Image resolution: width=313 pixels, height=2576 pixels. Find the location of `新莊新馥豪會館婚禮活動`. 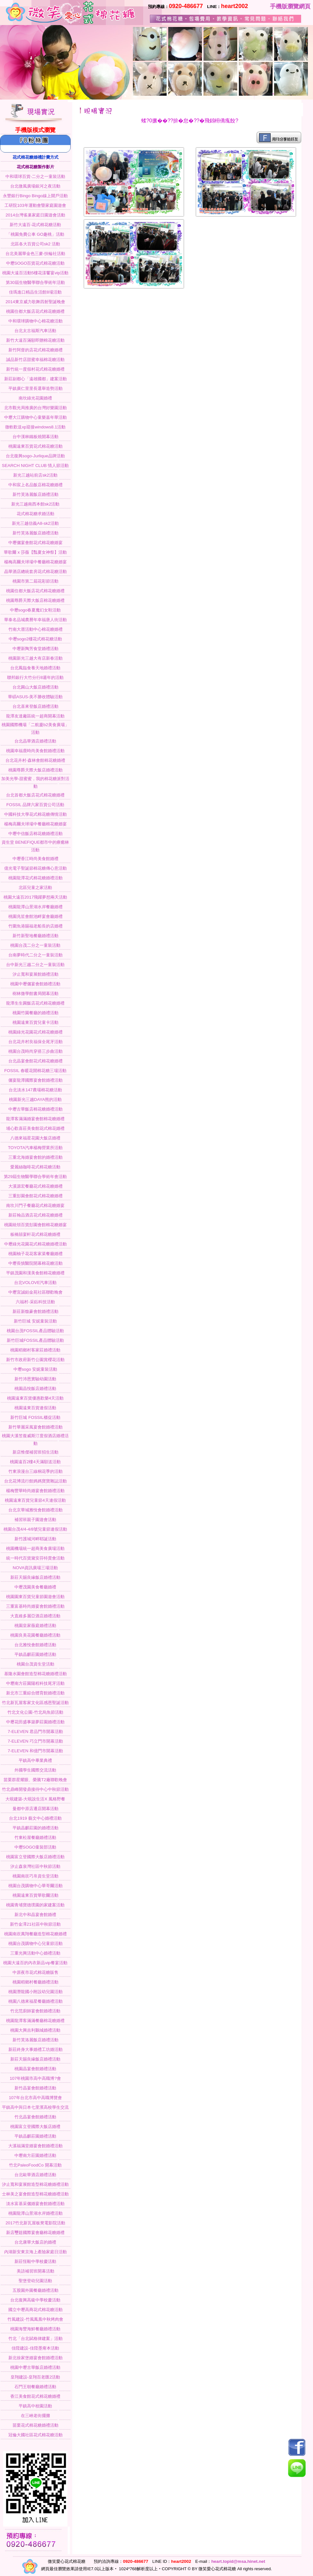

新莊新馥豪會館婚禮活動 is located at coordinates (35, 1311).